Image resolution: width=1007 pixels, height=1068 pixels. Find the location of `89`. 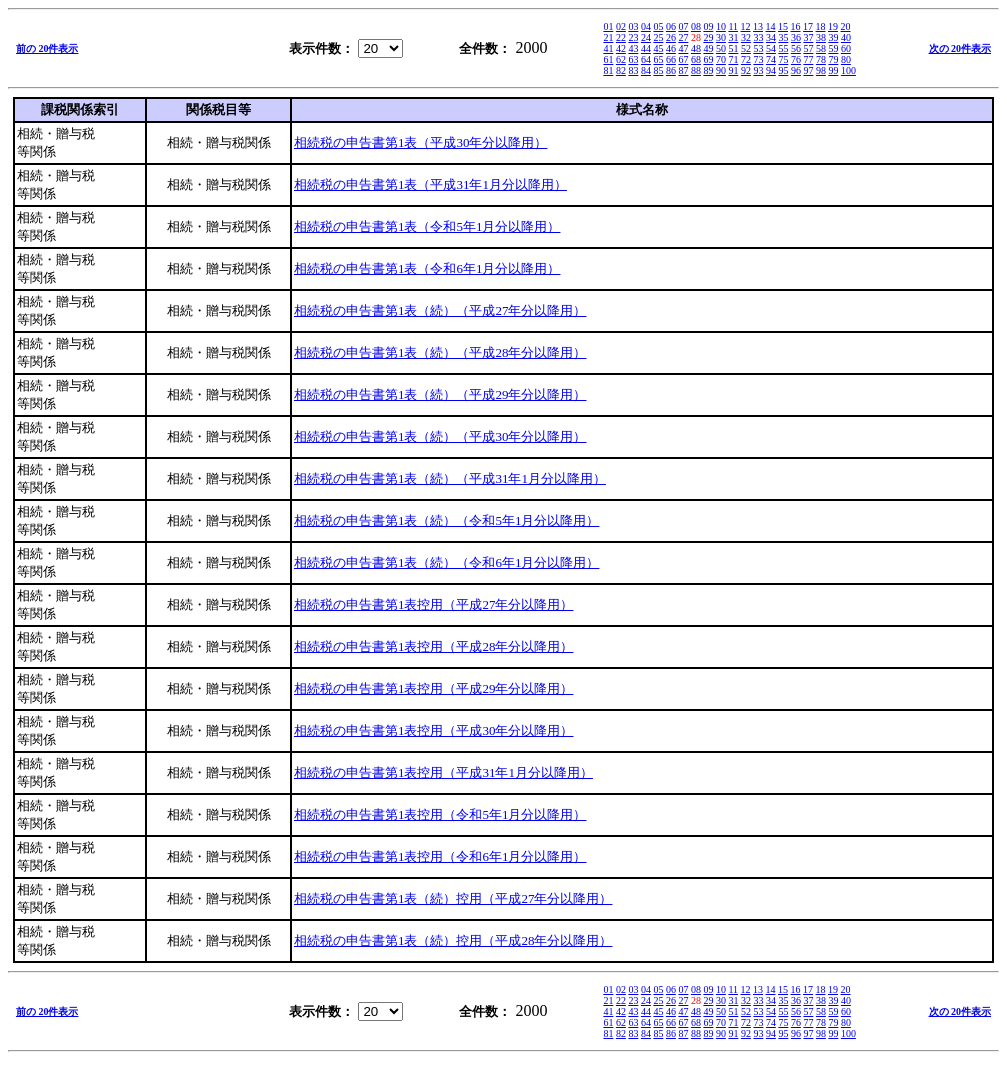

89 is located at coordinates (708, 70).